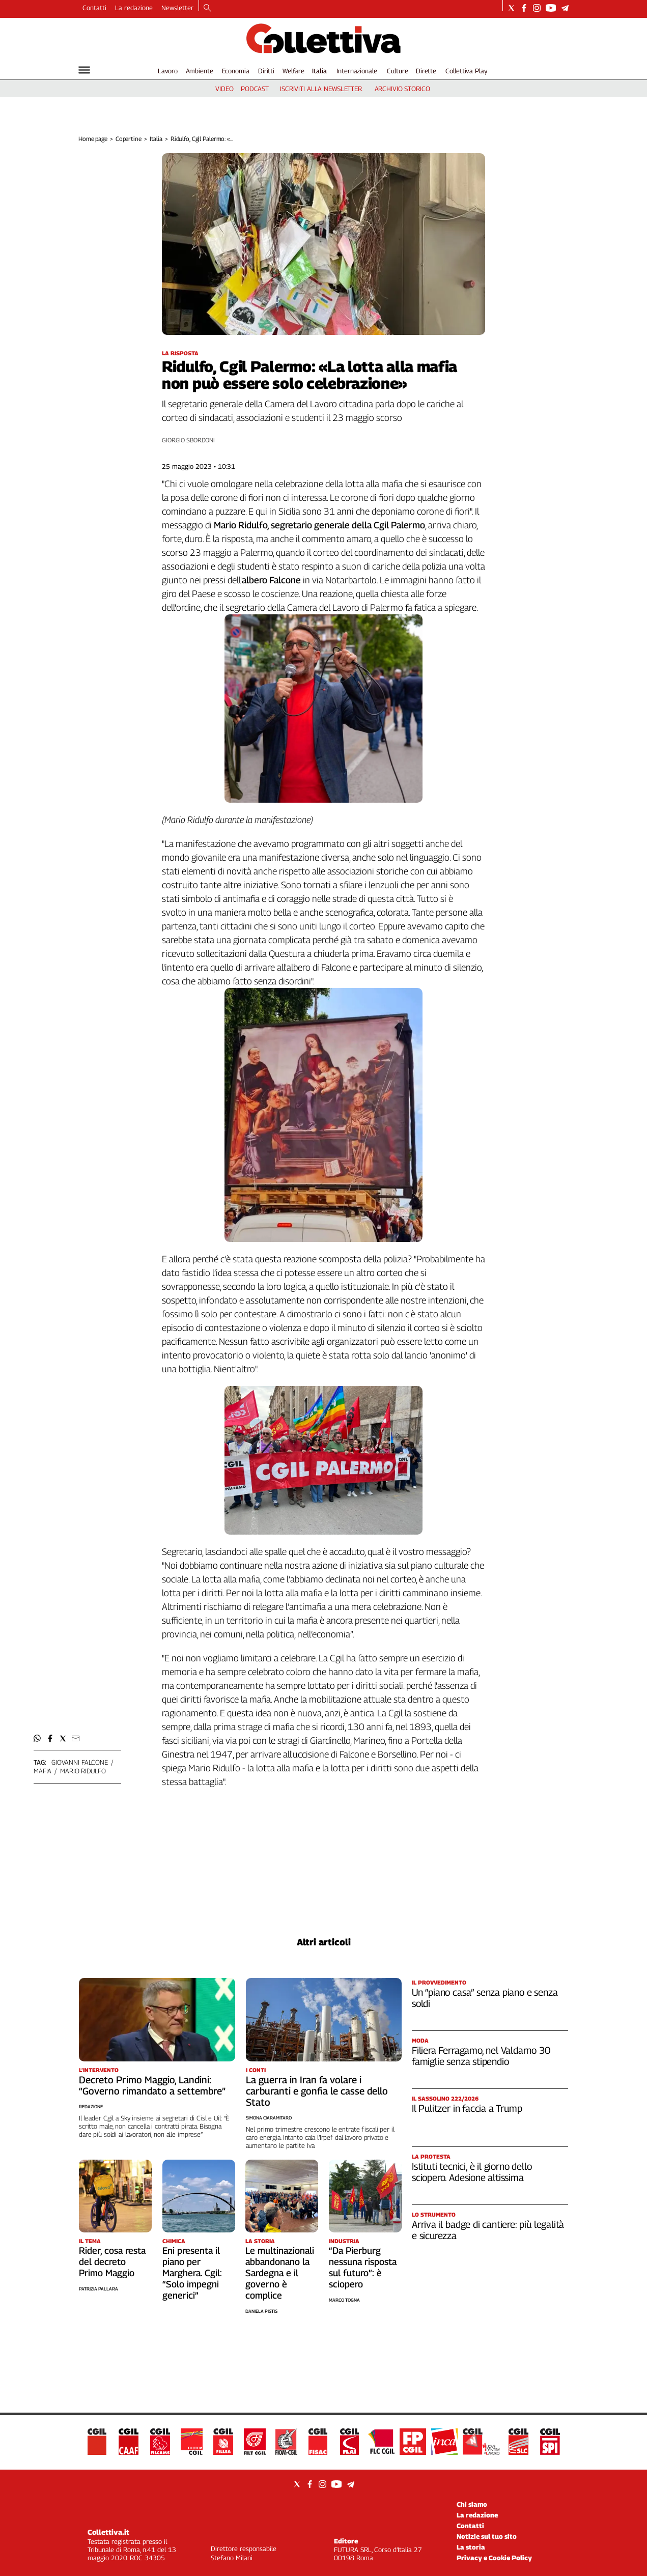  What do you see at coordinates (79, 1762) in the screenshot?
I see `giovanni falcone` at bounding box center [79, 1762].